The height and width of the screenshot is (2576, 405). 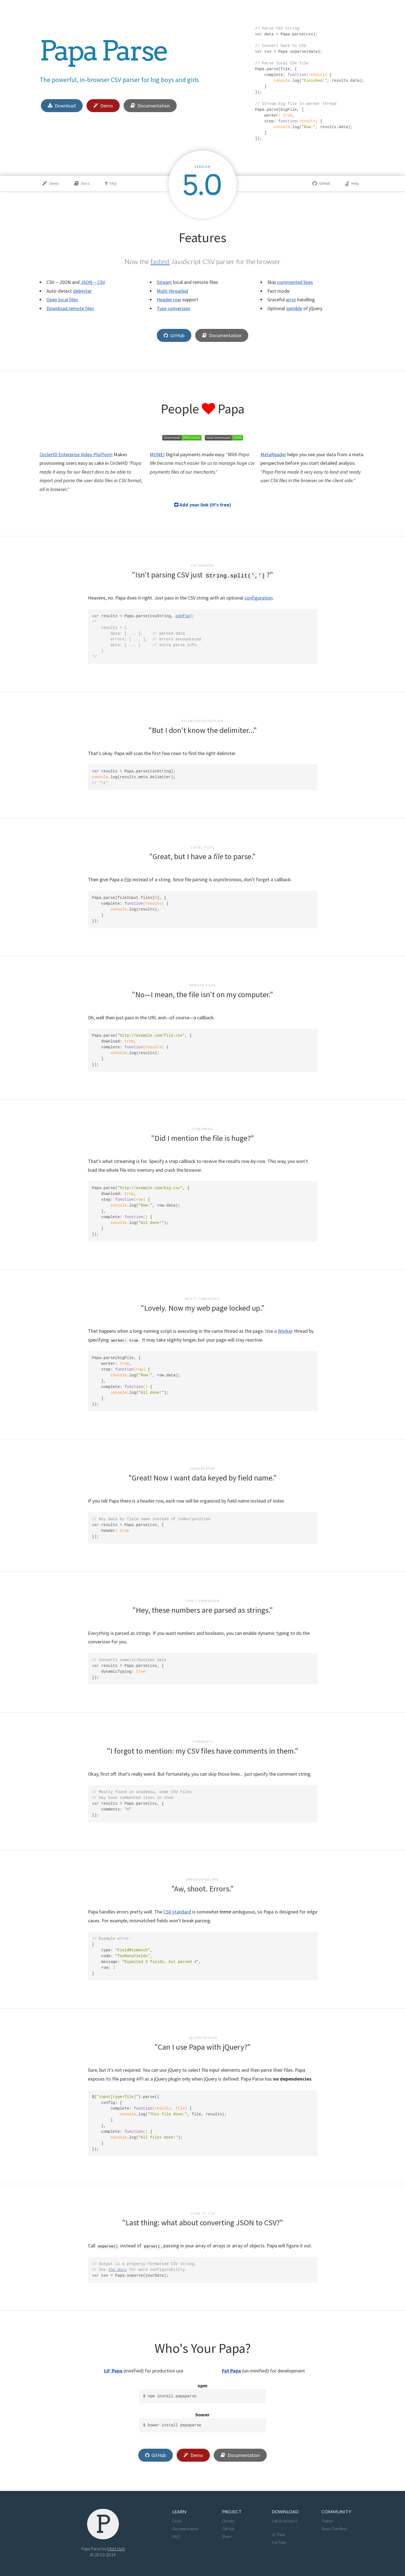 I want to click on commented lines, so click(x=295, y=282).